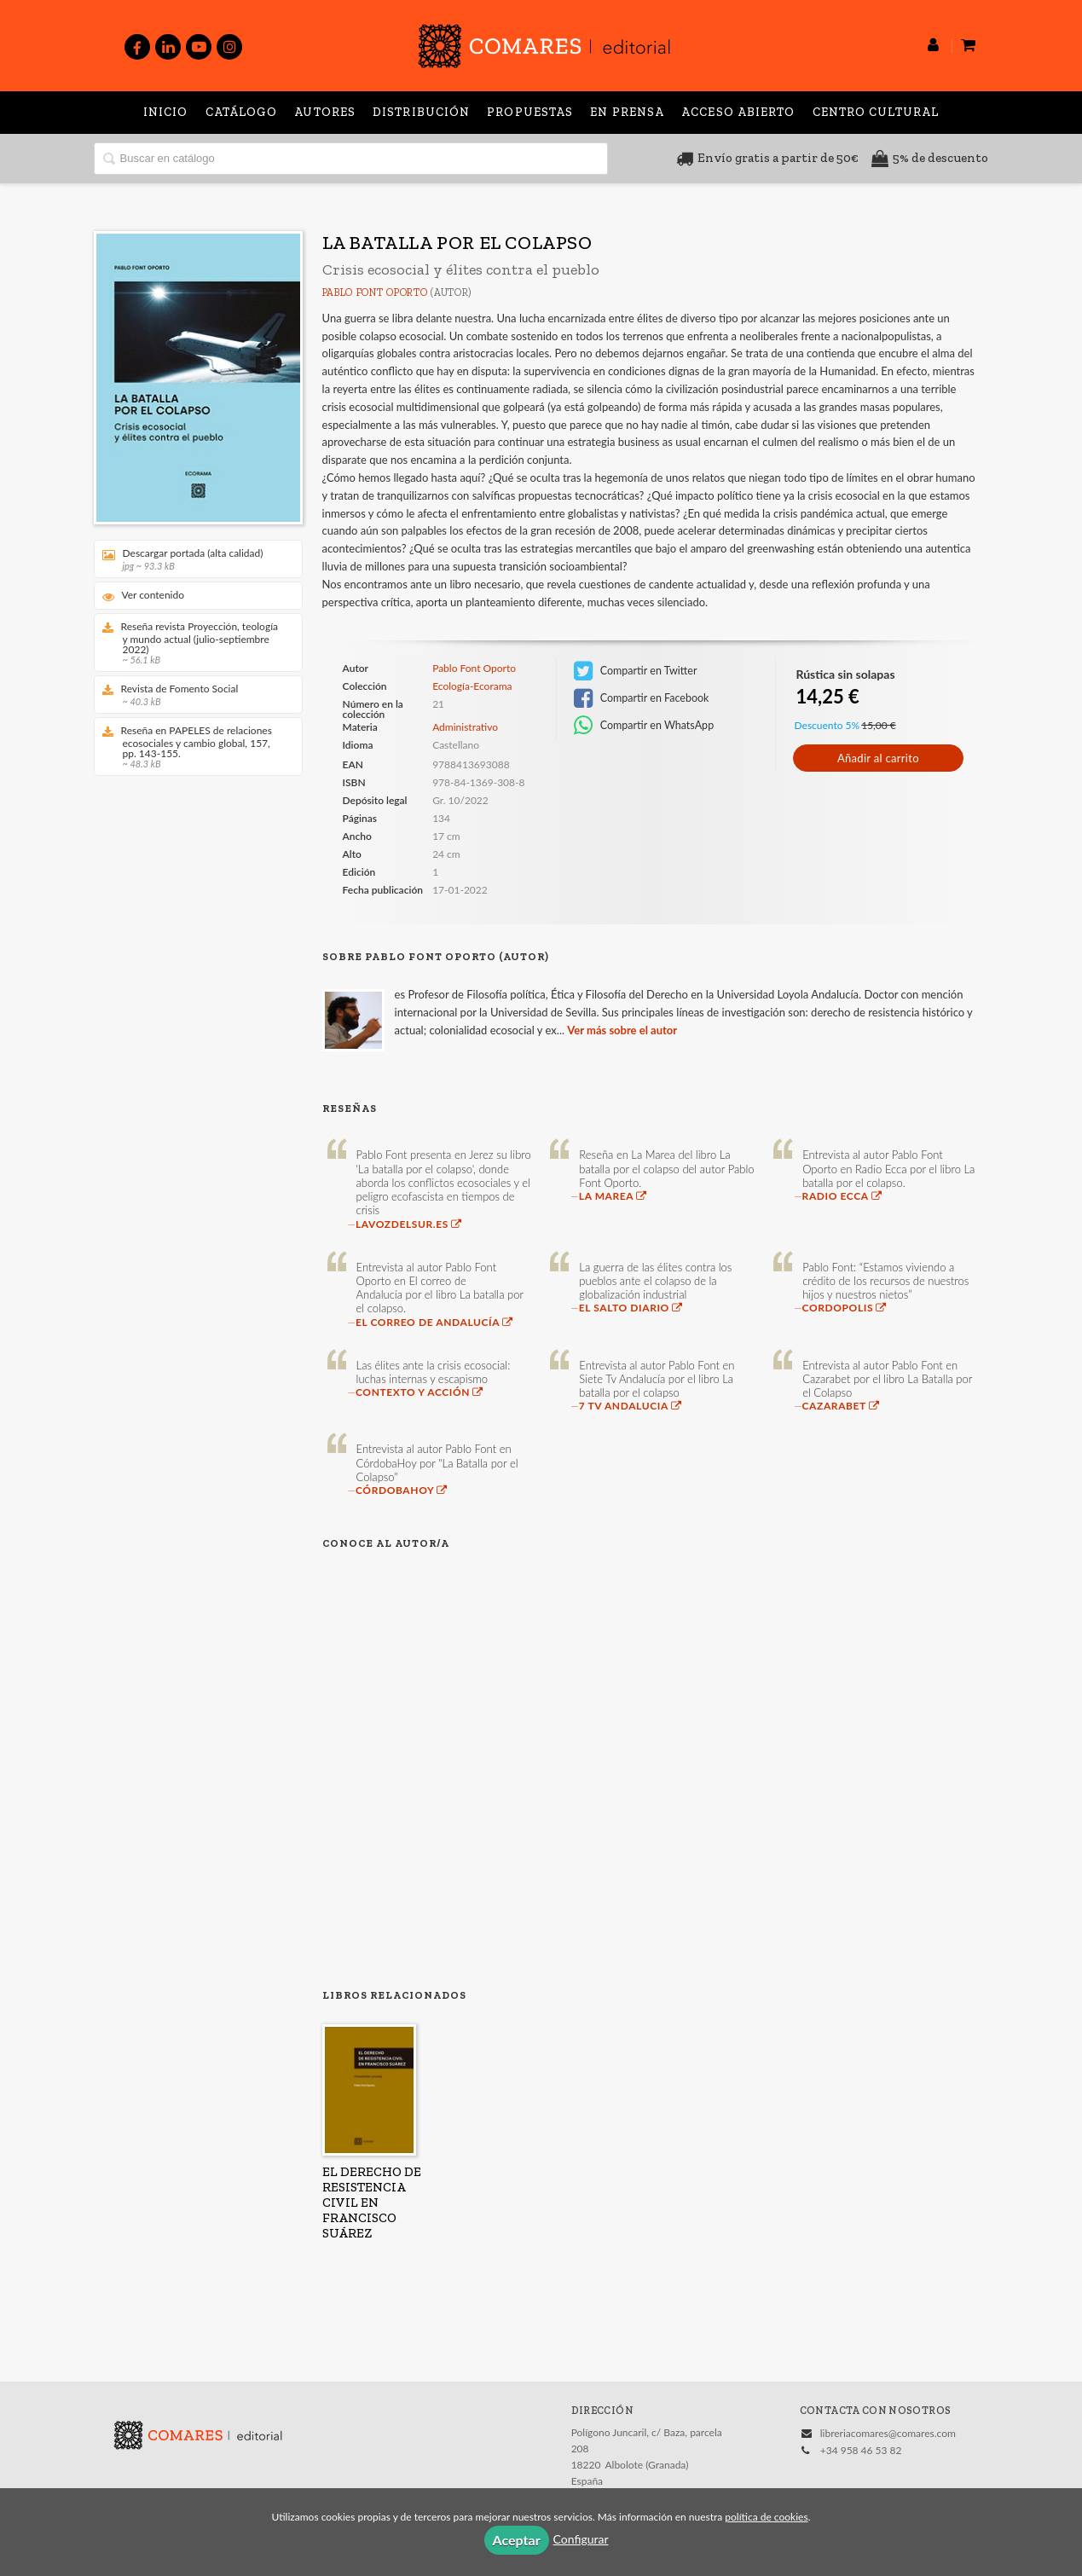 The width and height of the screenshot is (1082, 2576). What do you see at coordinates (581, 2539) in the screenshot?
I see `Configurar [button]` at bounding box center [581, 2539].